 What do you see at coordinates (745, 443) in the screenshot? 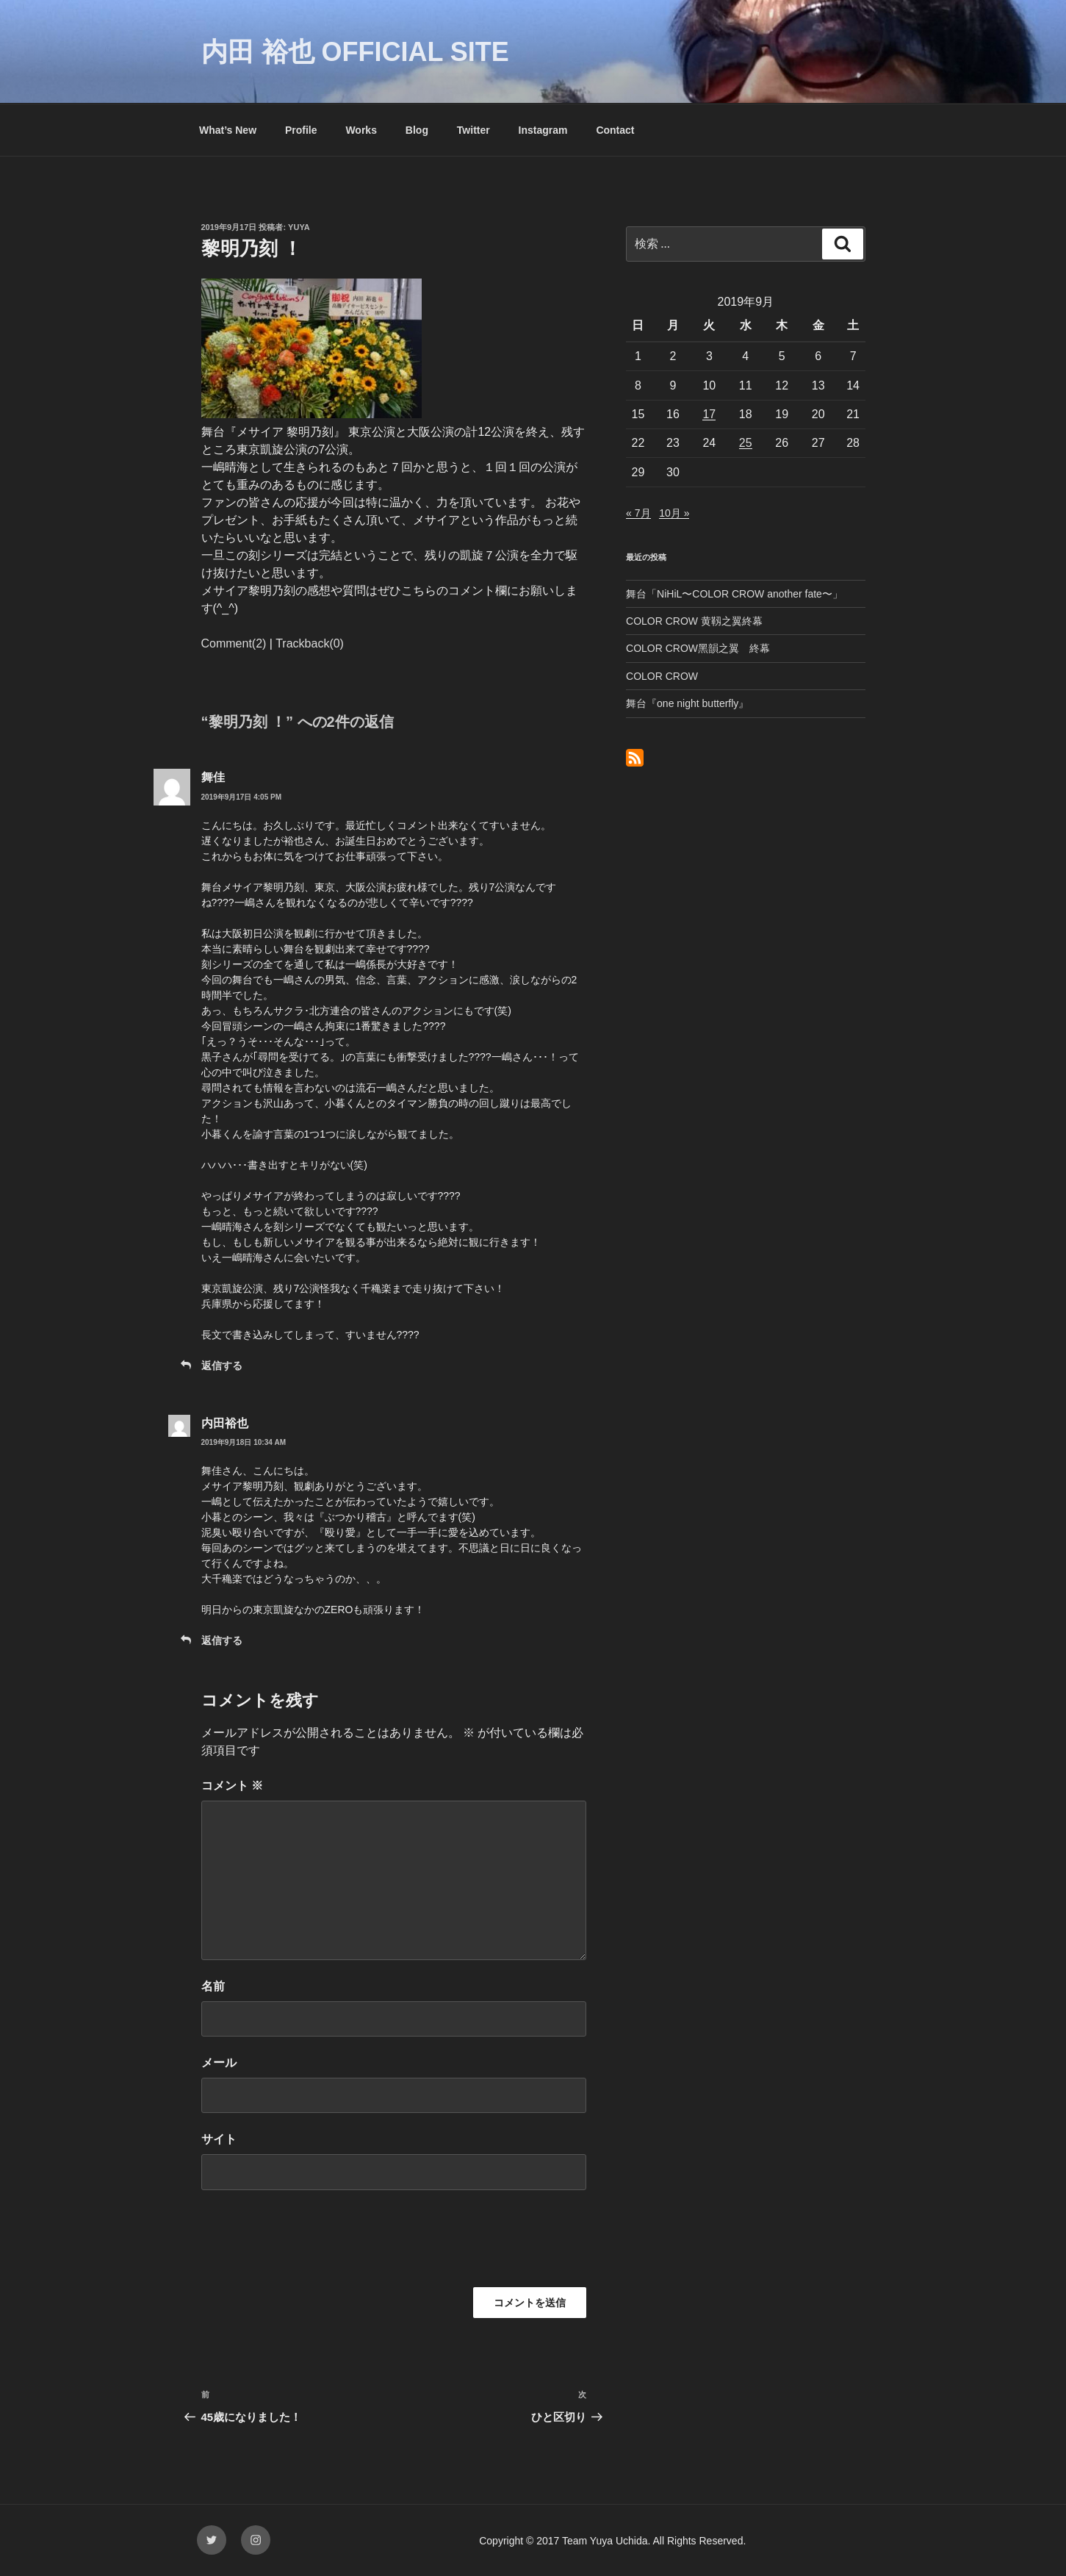
I see `25 [2019年9月25日 に投稿を公開]` at bounding box center [745, 443].